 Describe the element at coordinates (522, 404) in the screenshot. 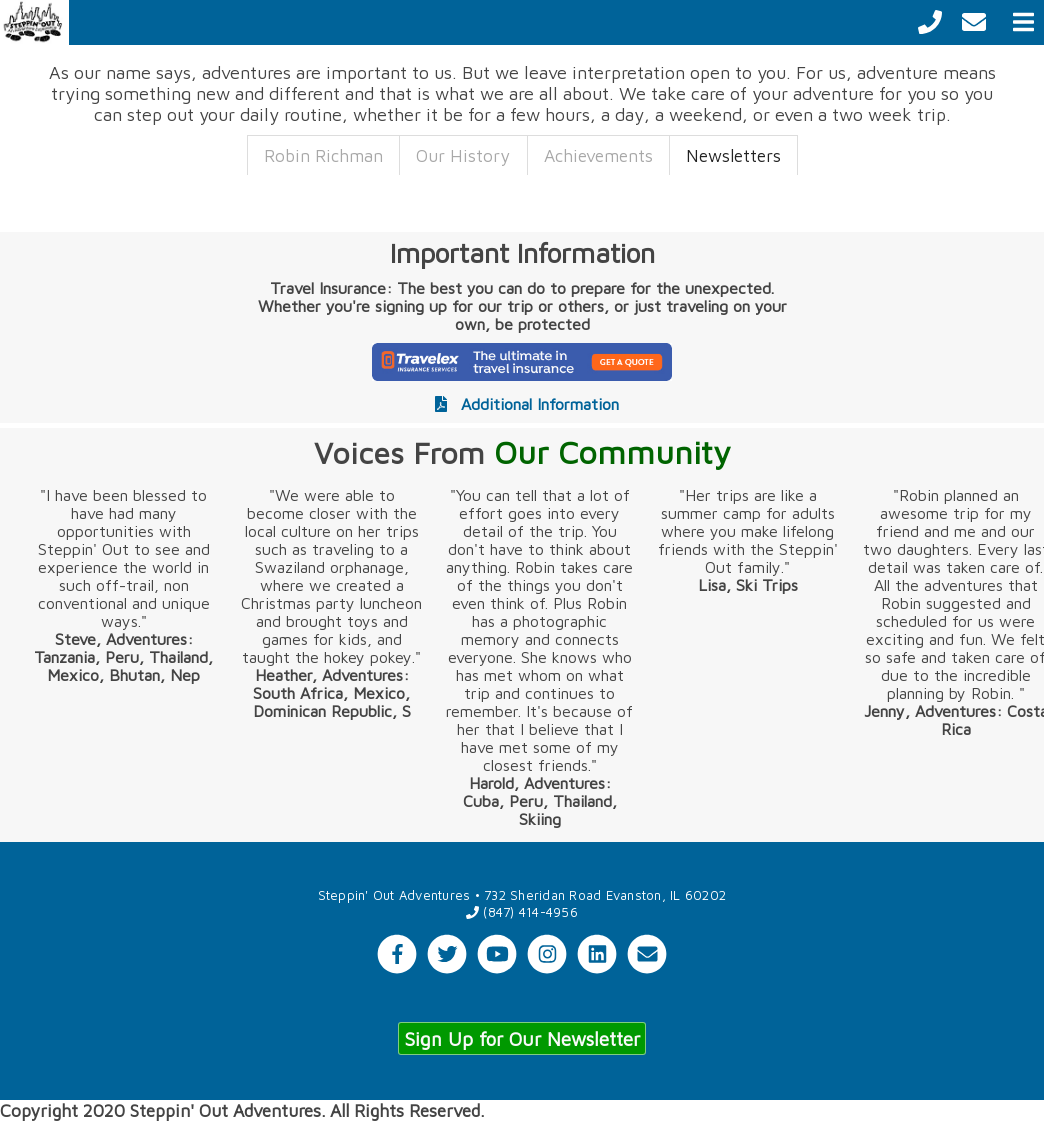

I see `Additional Information` at that location.